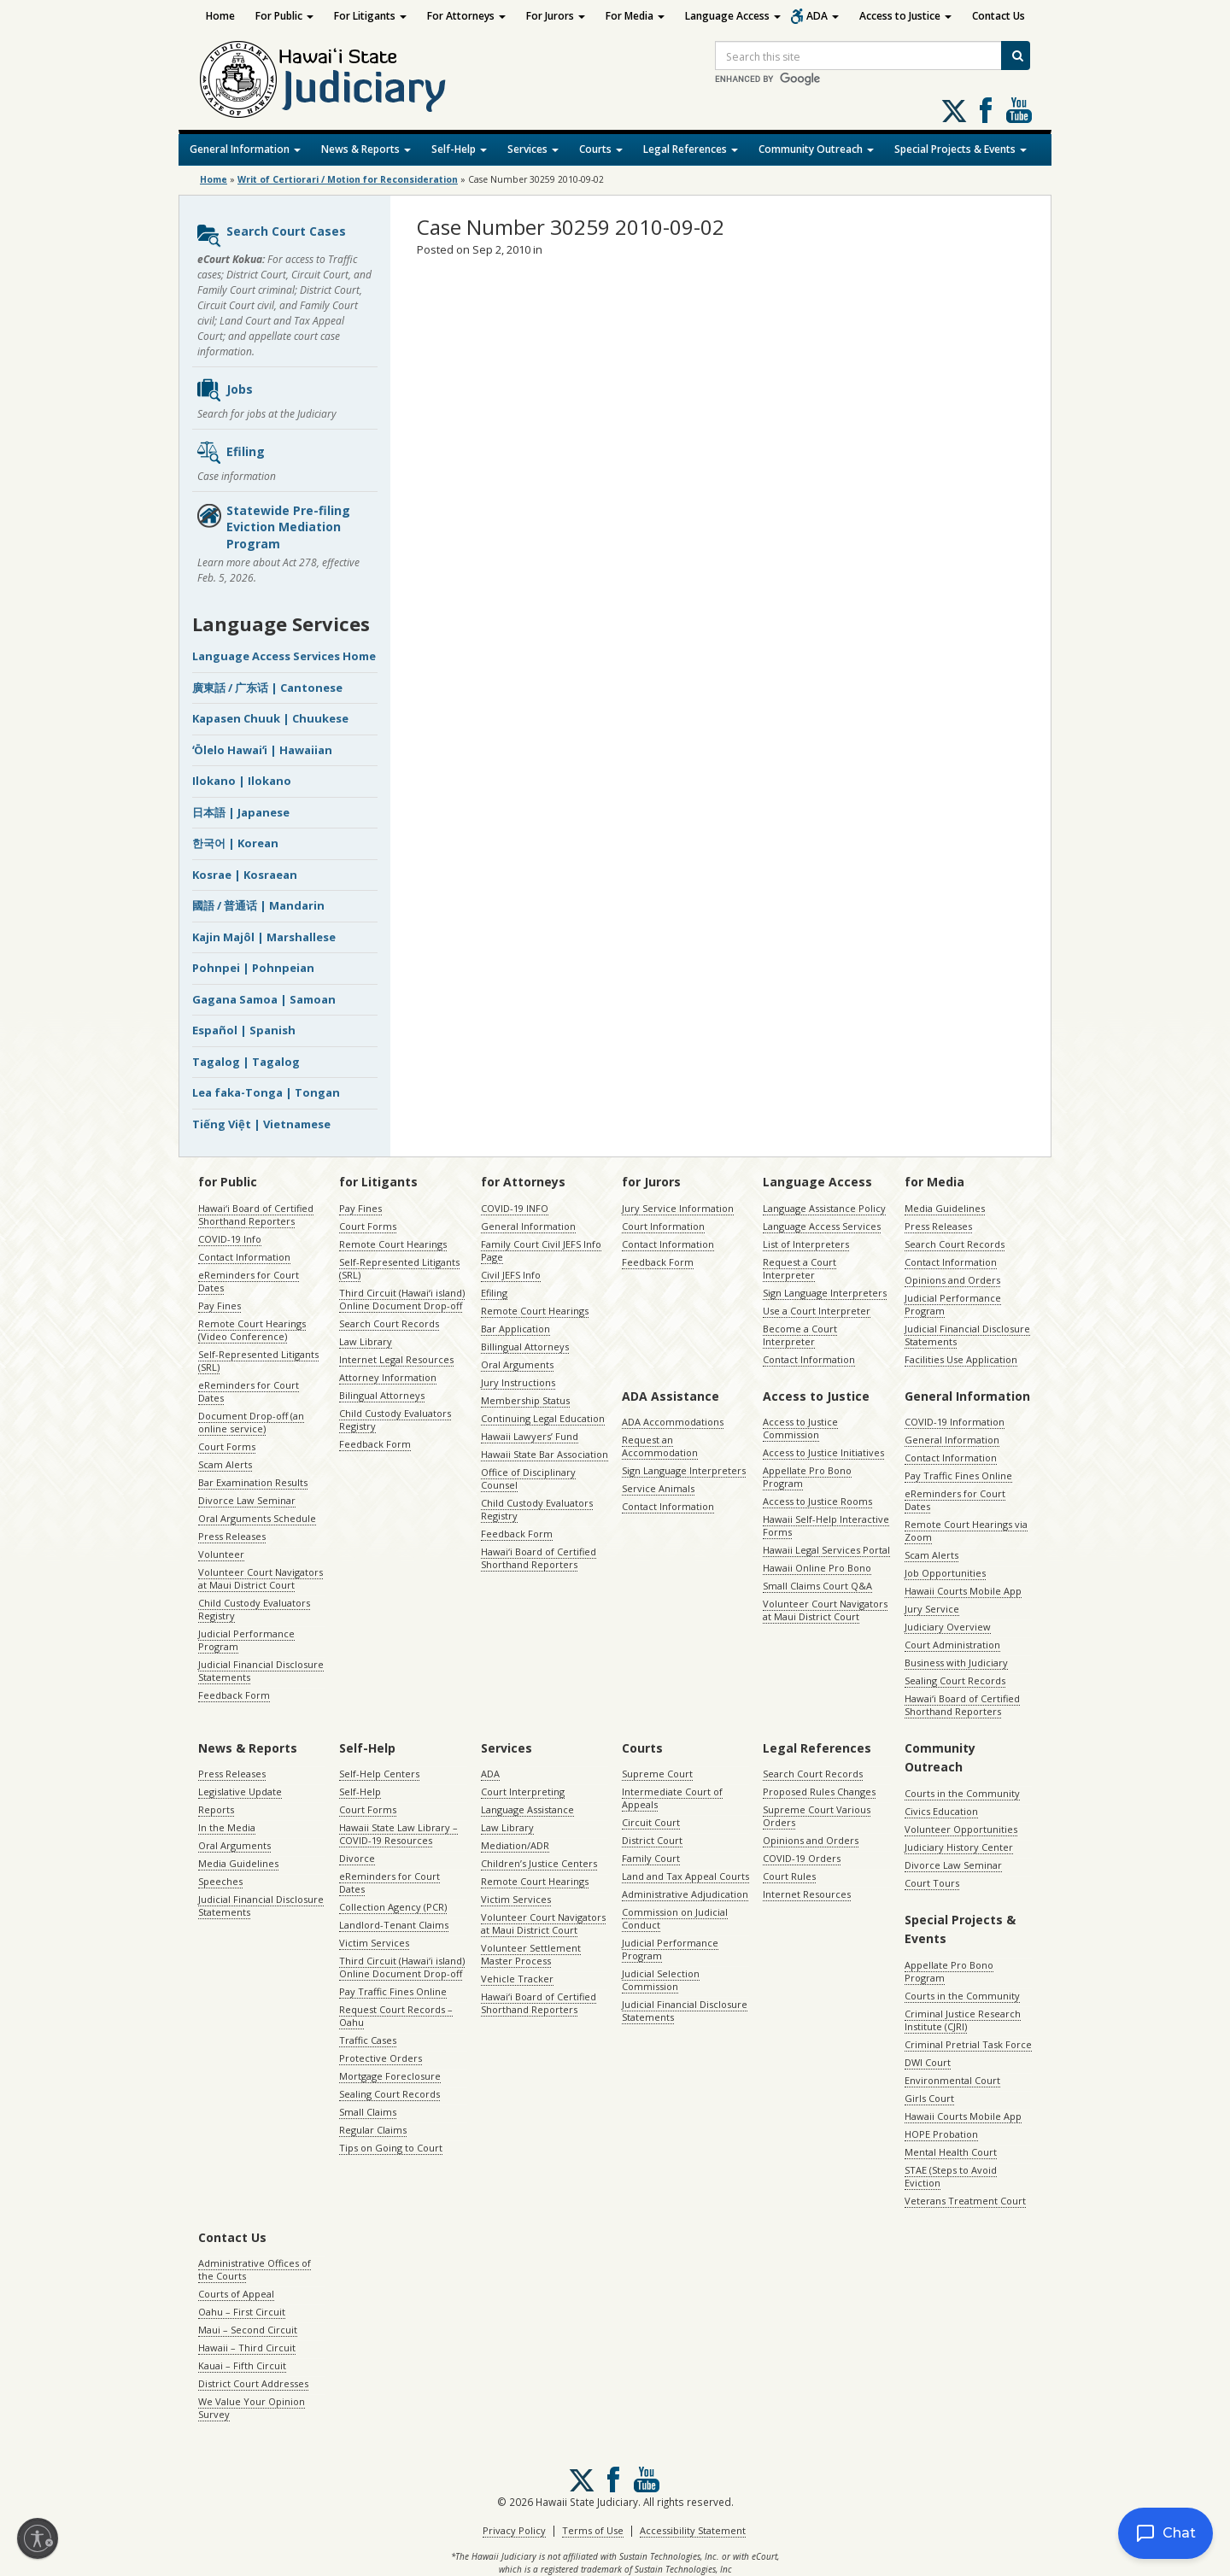 This screenshot has height=2576, width=1230. Describe the element at coordinates (945, 1208) in the screenshot. I see `Media Guidelines` at that location.